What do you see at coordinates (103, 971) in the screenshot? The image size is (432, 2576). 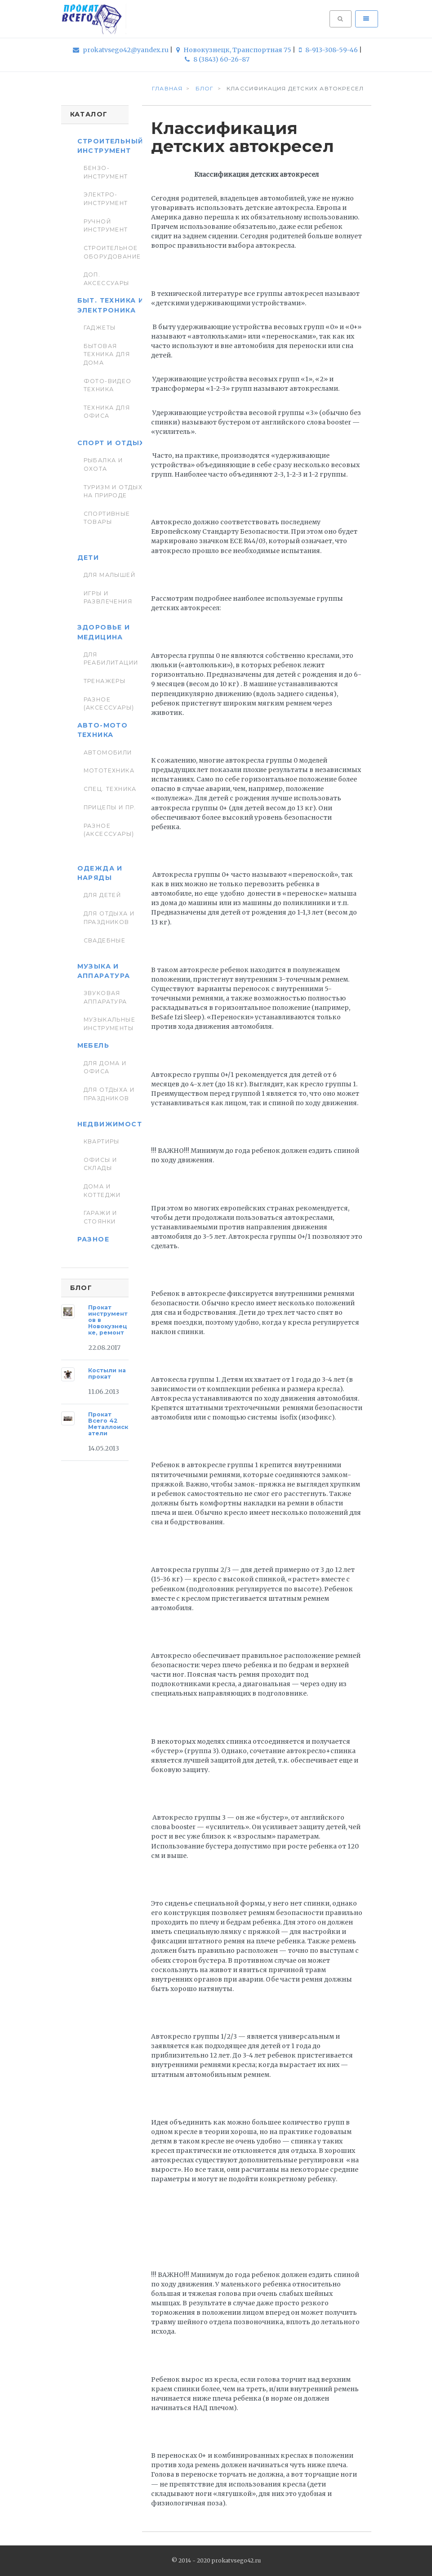 I see `Музыка и аппаратура` at bounding box center [103, 971].